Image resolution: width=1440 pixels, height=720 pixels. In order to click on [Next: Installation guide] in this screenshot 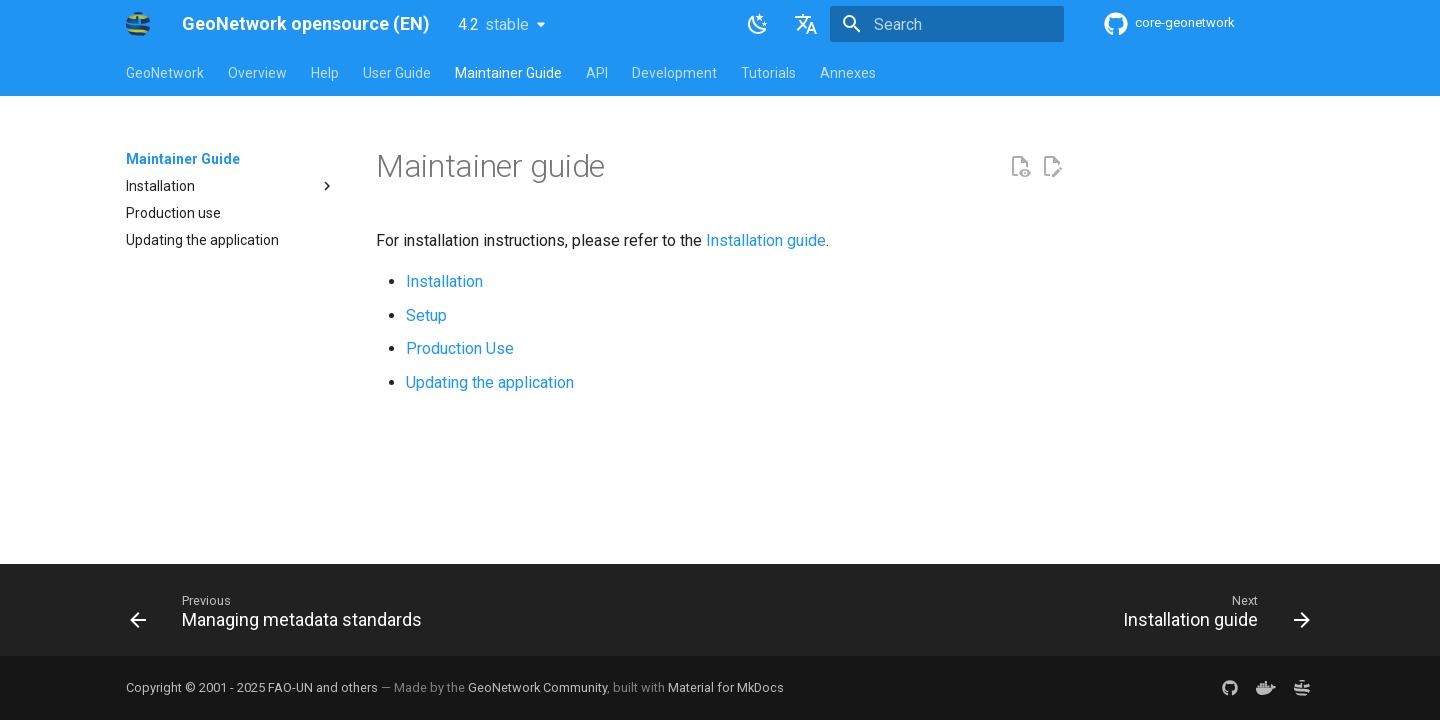, I will do `click(1211, 616)`.